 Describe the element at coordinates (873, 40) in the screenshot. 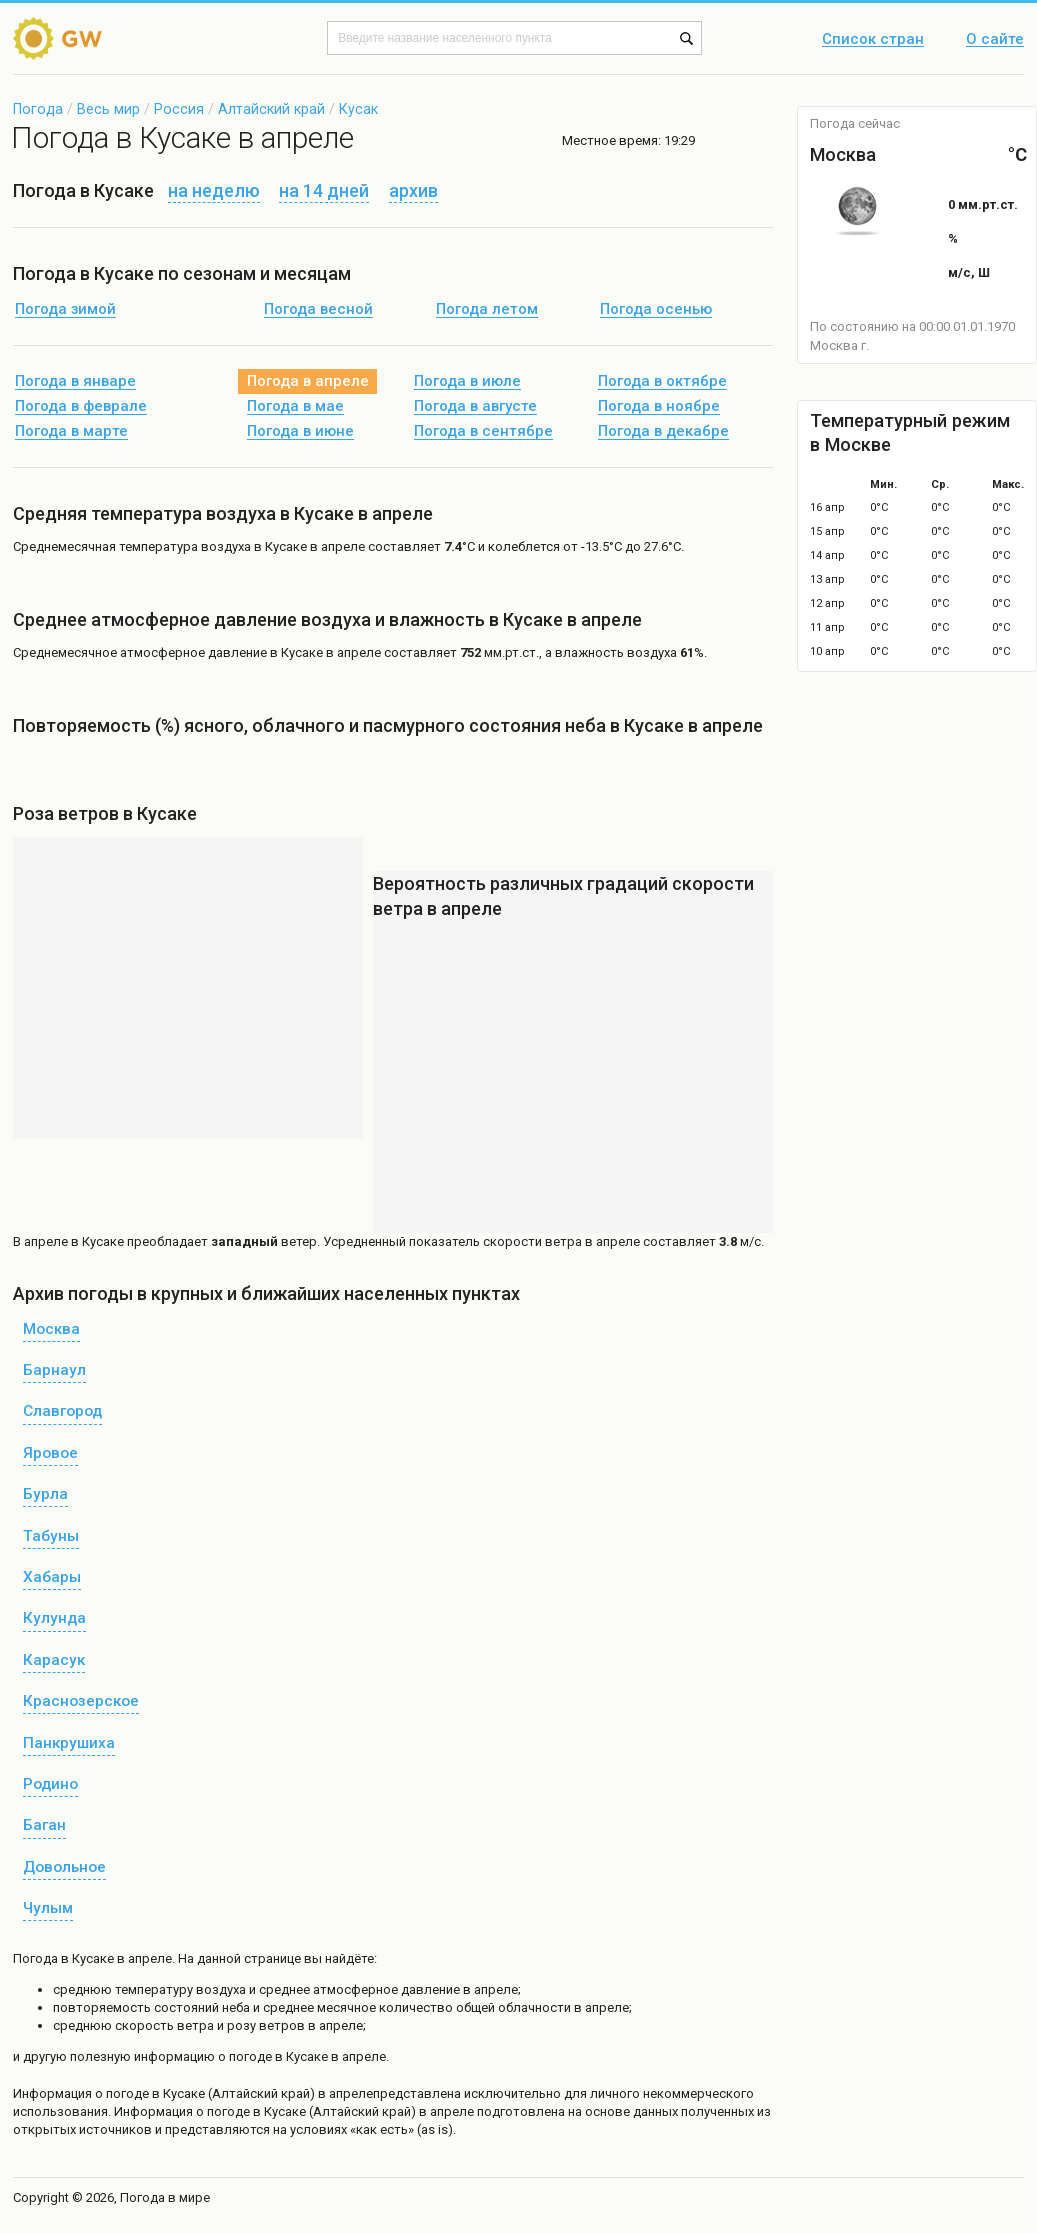

I see `Список стран` at that location.